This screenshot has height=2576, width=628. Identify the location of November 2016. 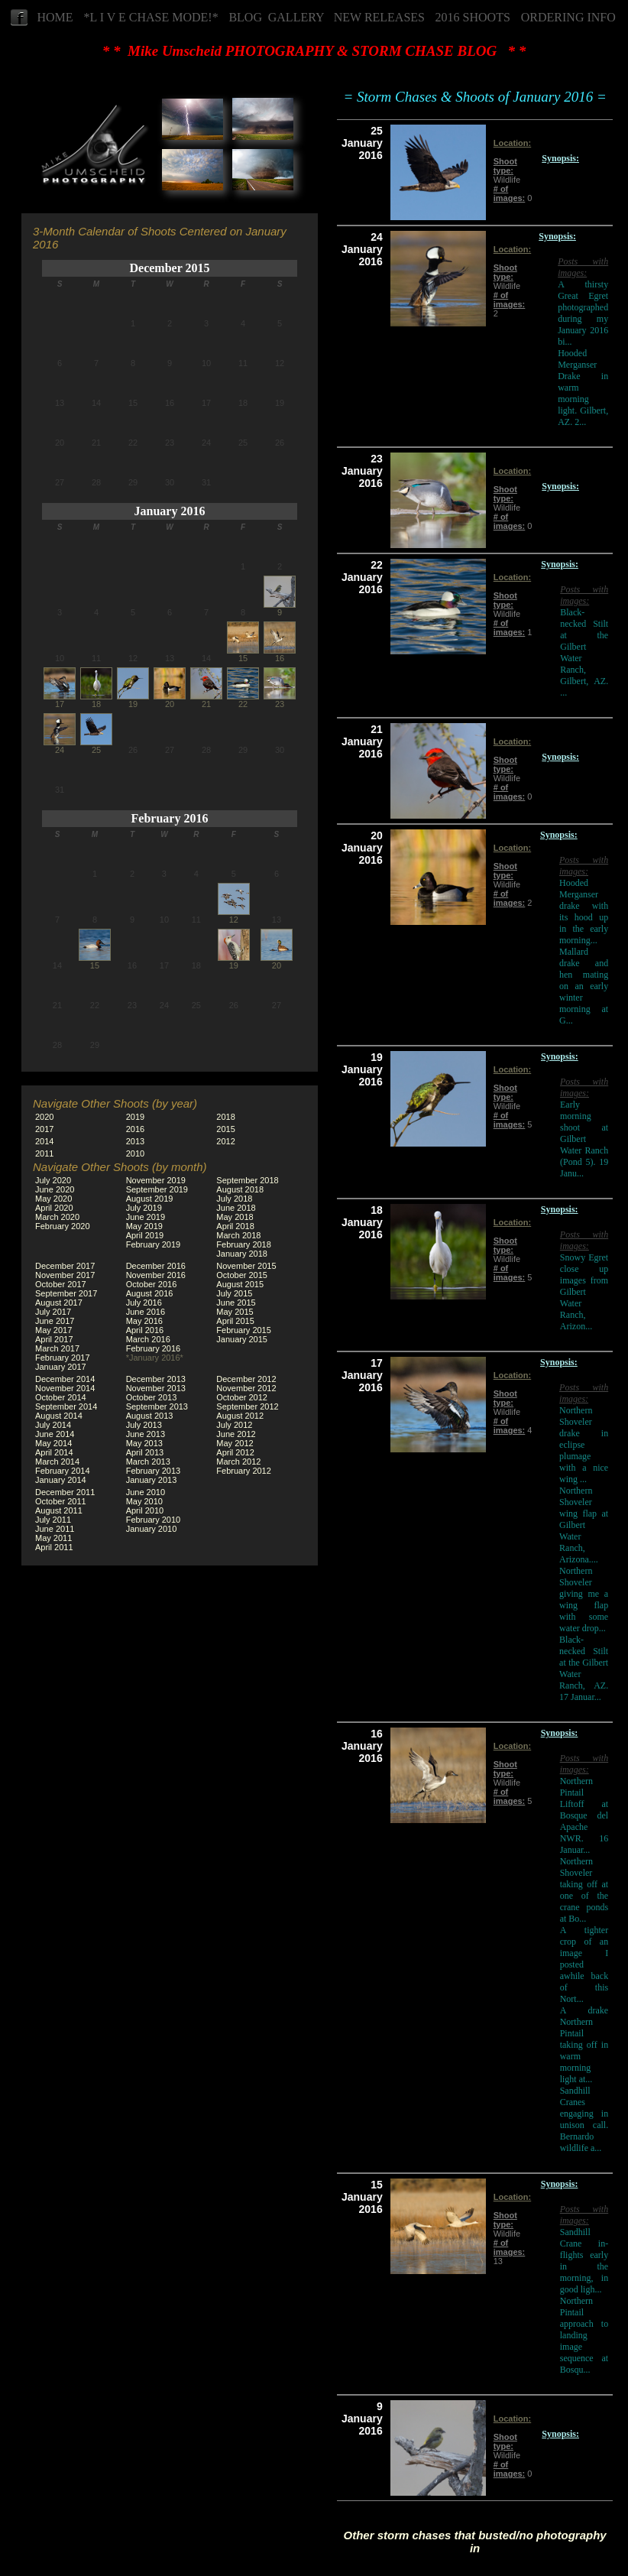
(156, 1275).